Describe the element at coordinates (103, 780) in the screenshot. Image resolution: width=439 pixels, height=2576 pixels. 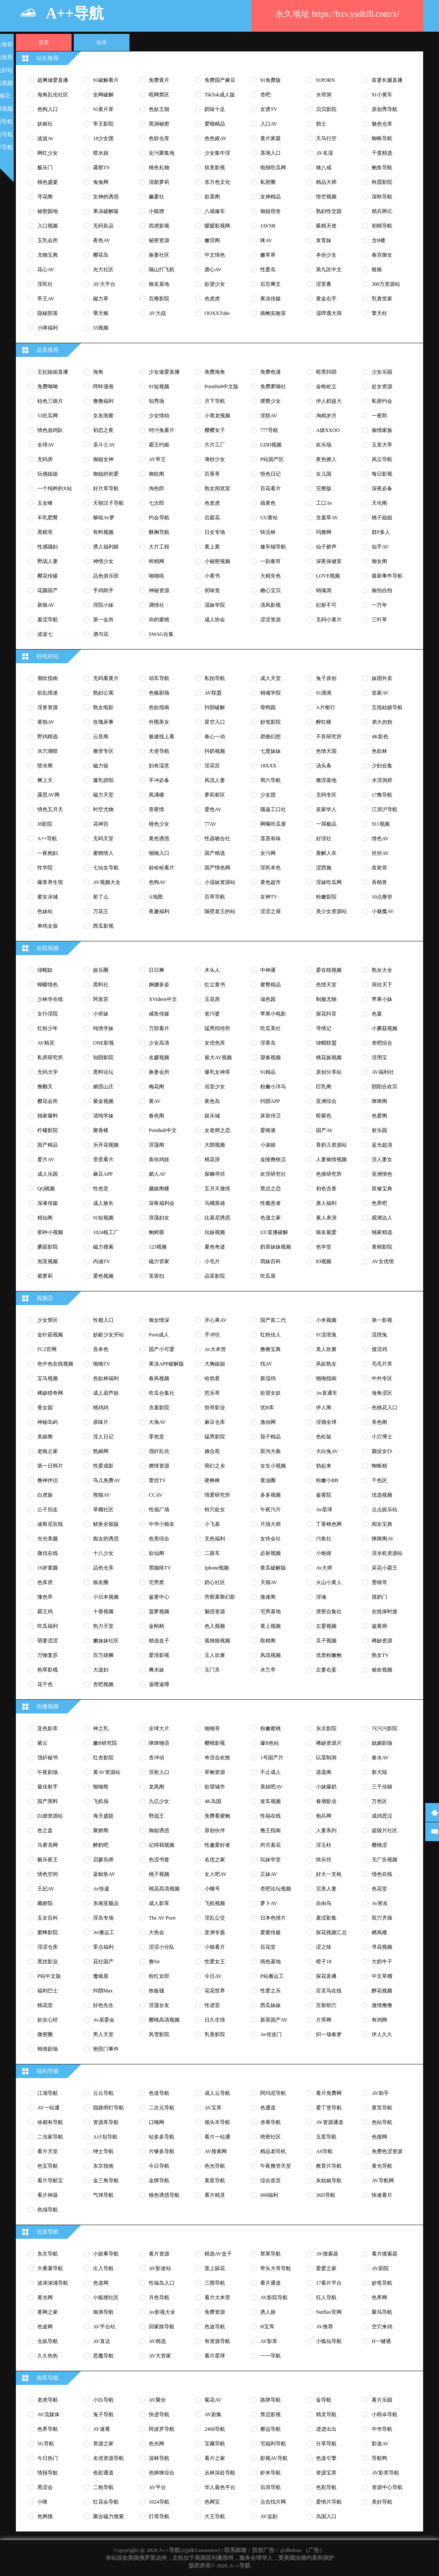
I see `爆乳骄阳` at that location.